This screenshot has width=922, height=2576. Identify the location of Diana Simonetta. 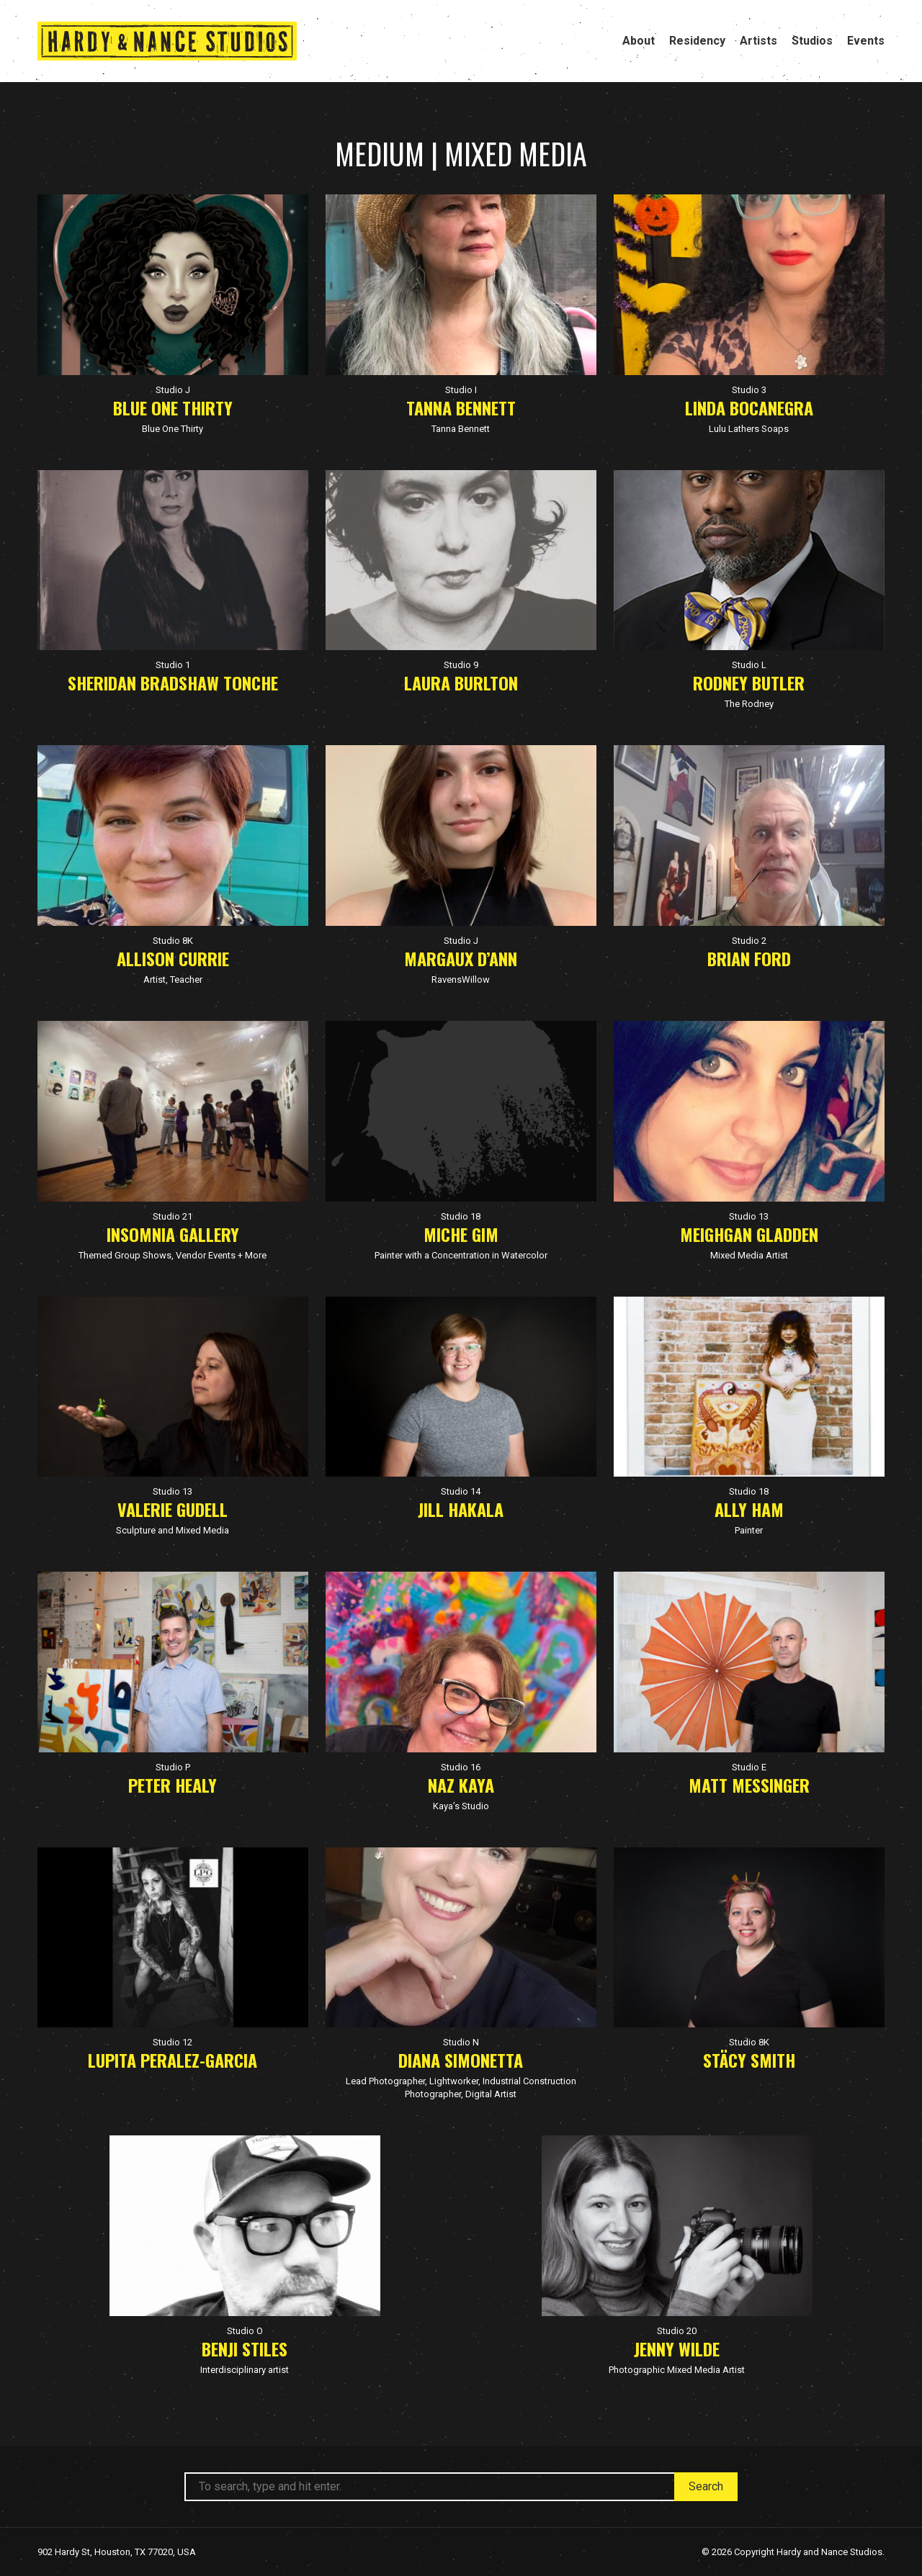
(460, 2060).